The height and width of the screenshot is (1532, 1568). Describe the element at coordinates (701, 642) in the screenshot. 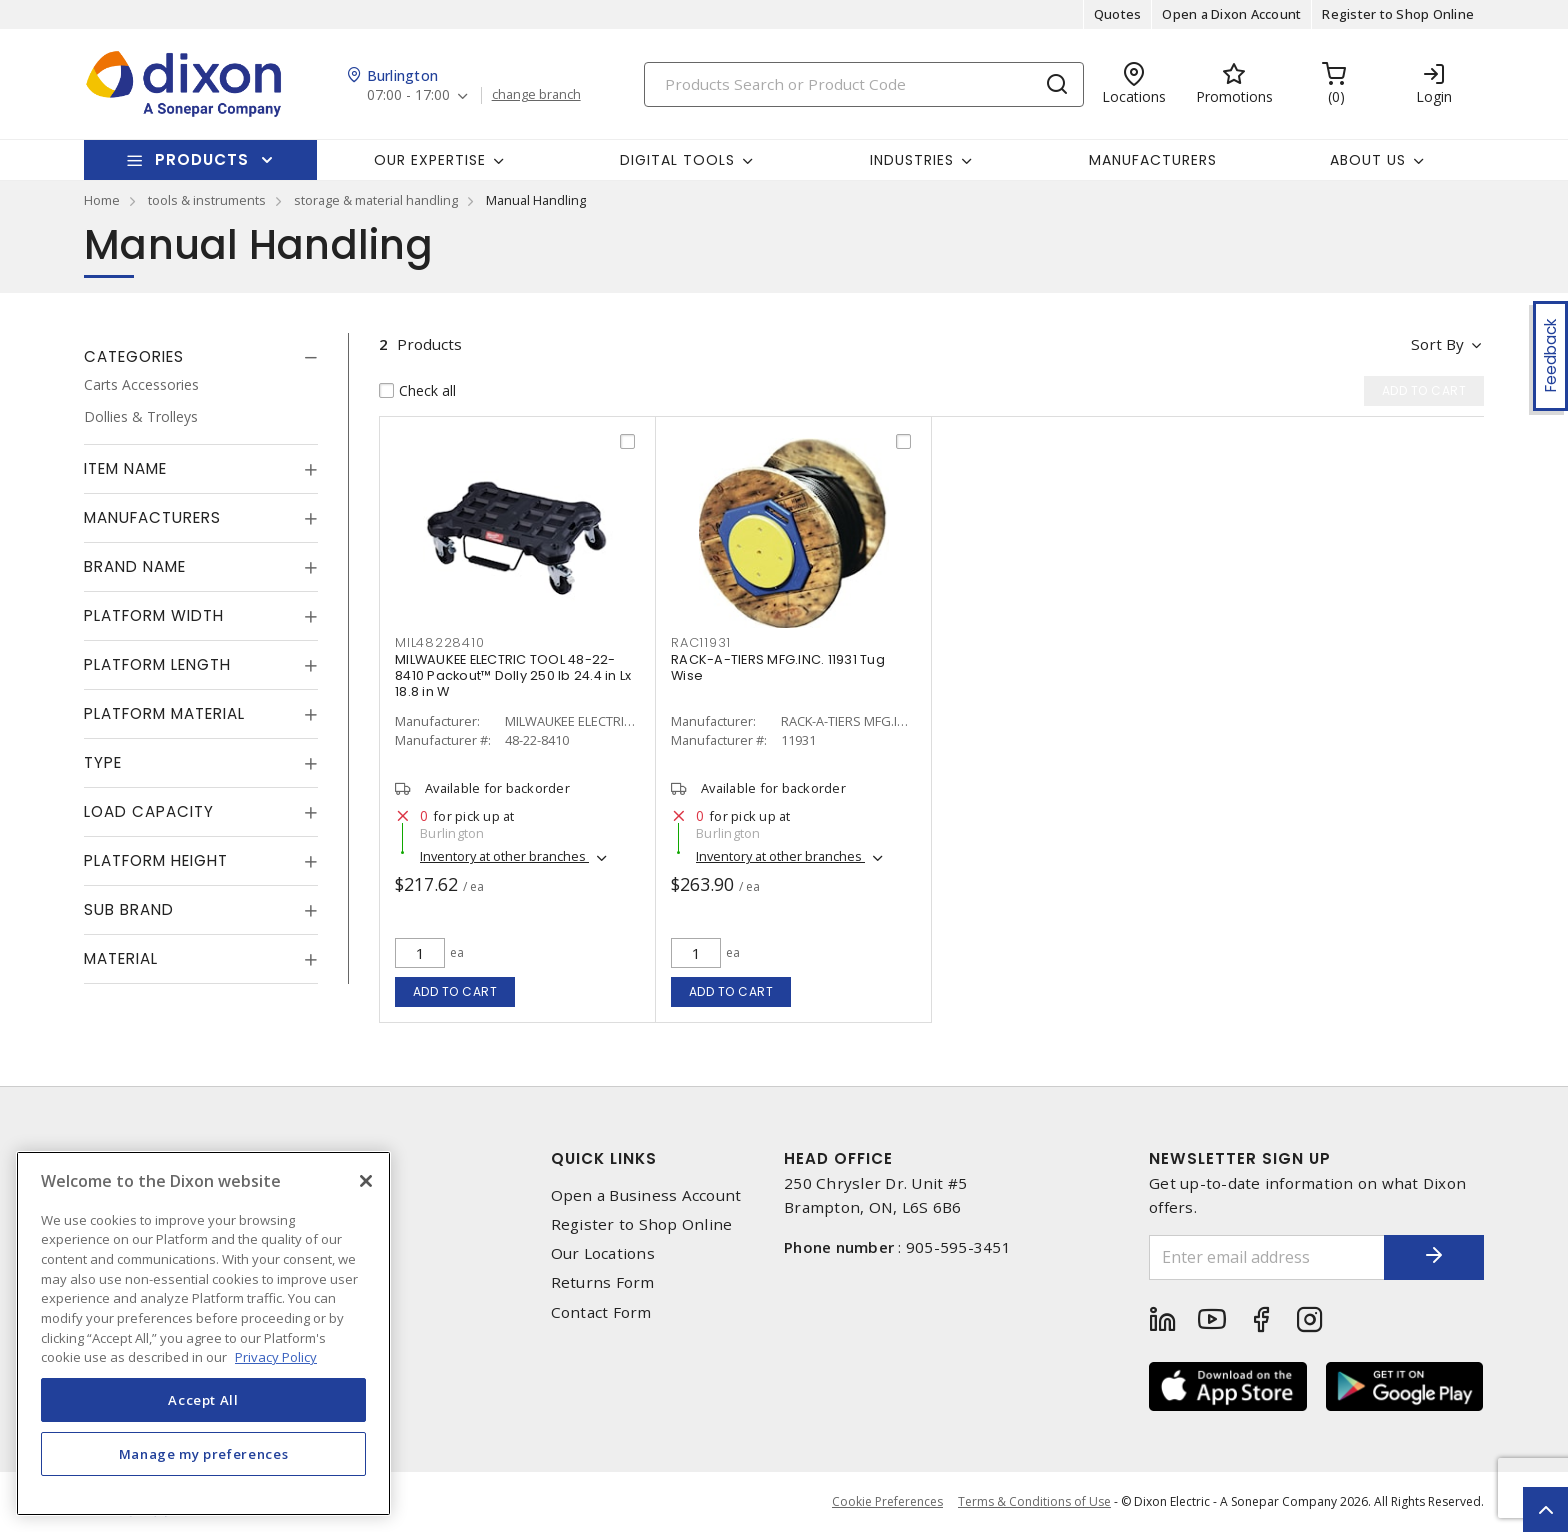

I see `RAC11931` at that location.